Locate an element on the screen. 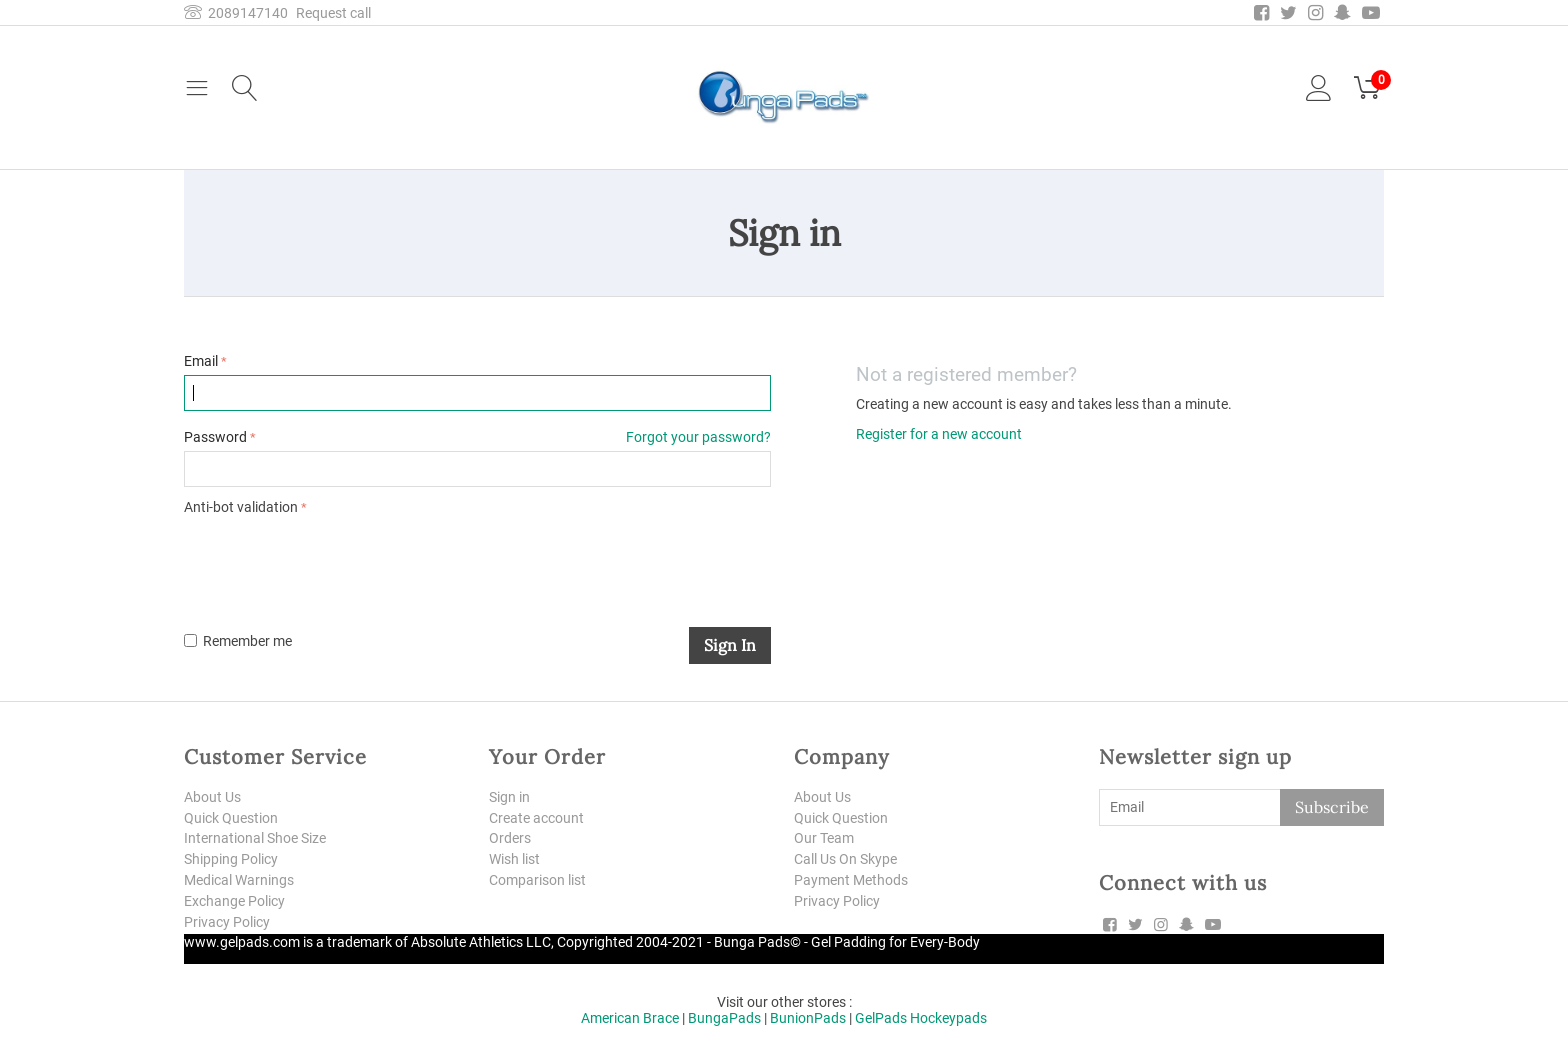  Medical Warnings is located at coordinates (239, 880).